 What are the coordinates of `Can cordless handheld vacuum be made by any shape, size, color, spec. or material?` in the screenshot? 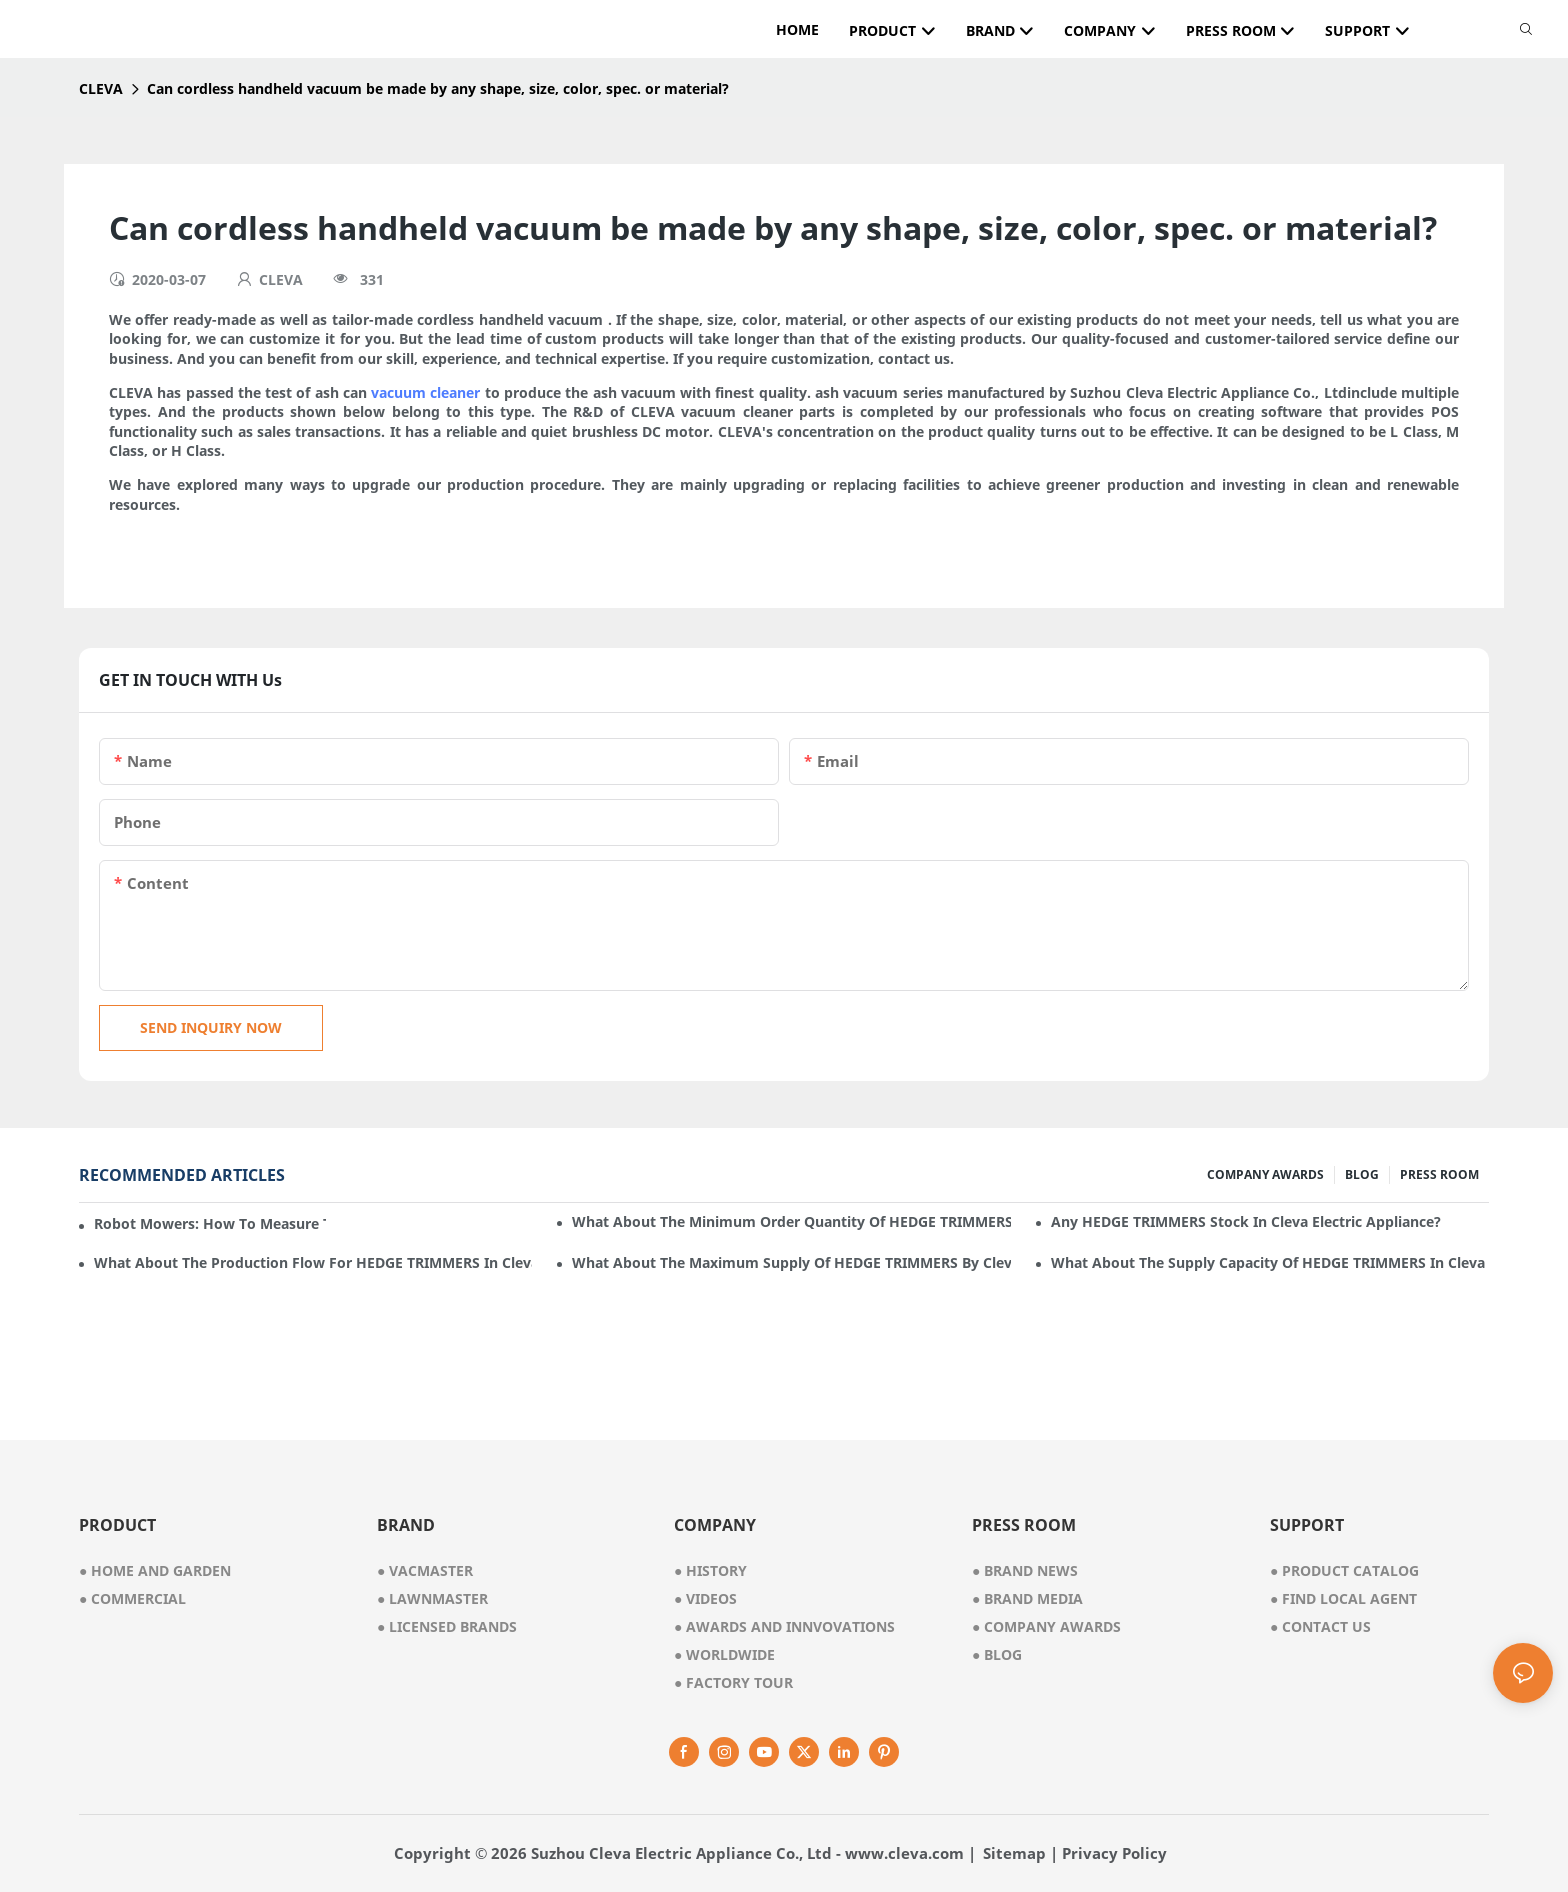 It's located at (438, 88).